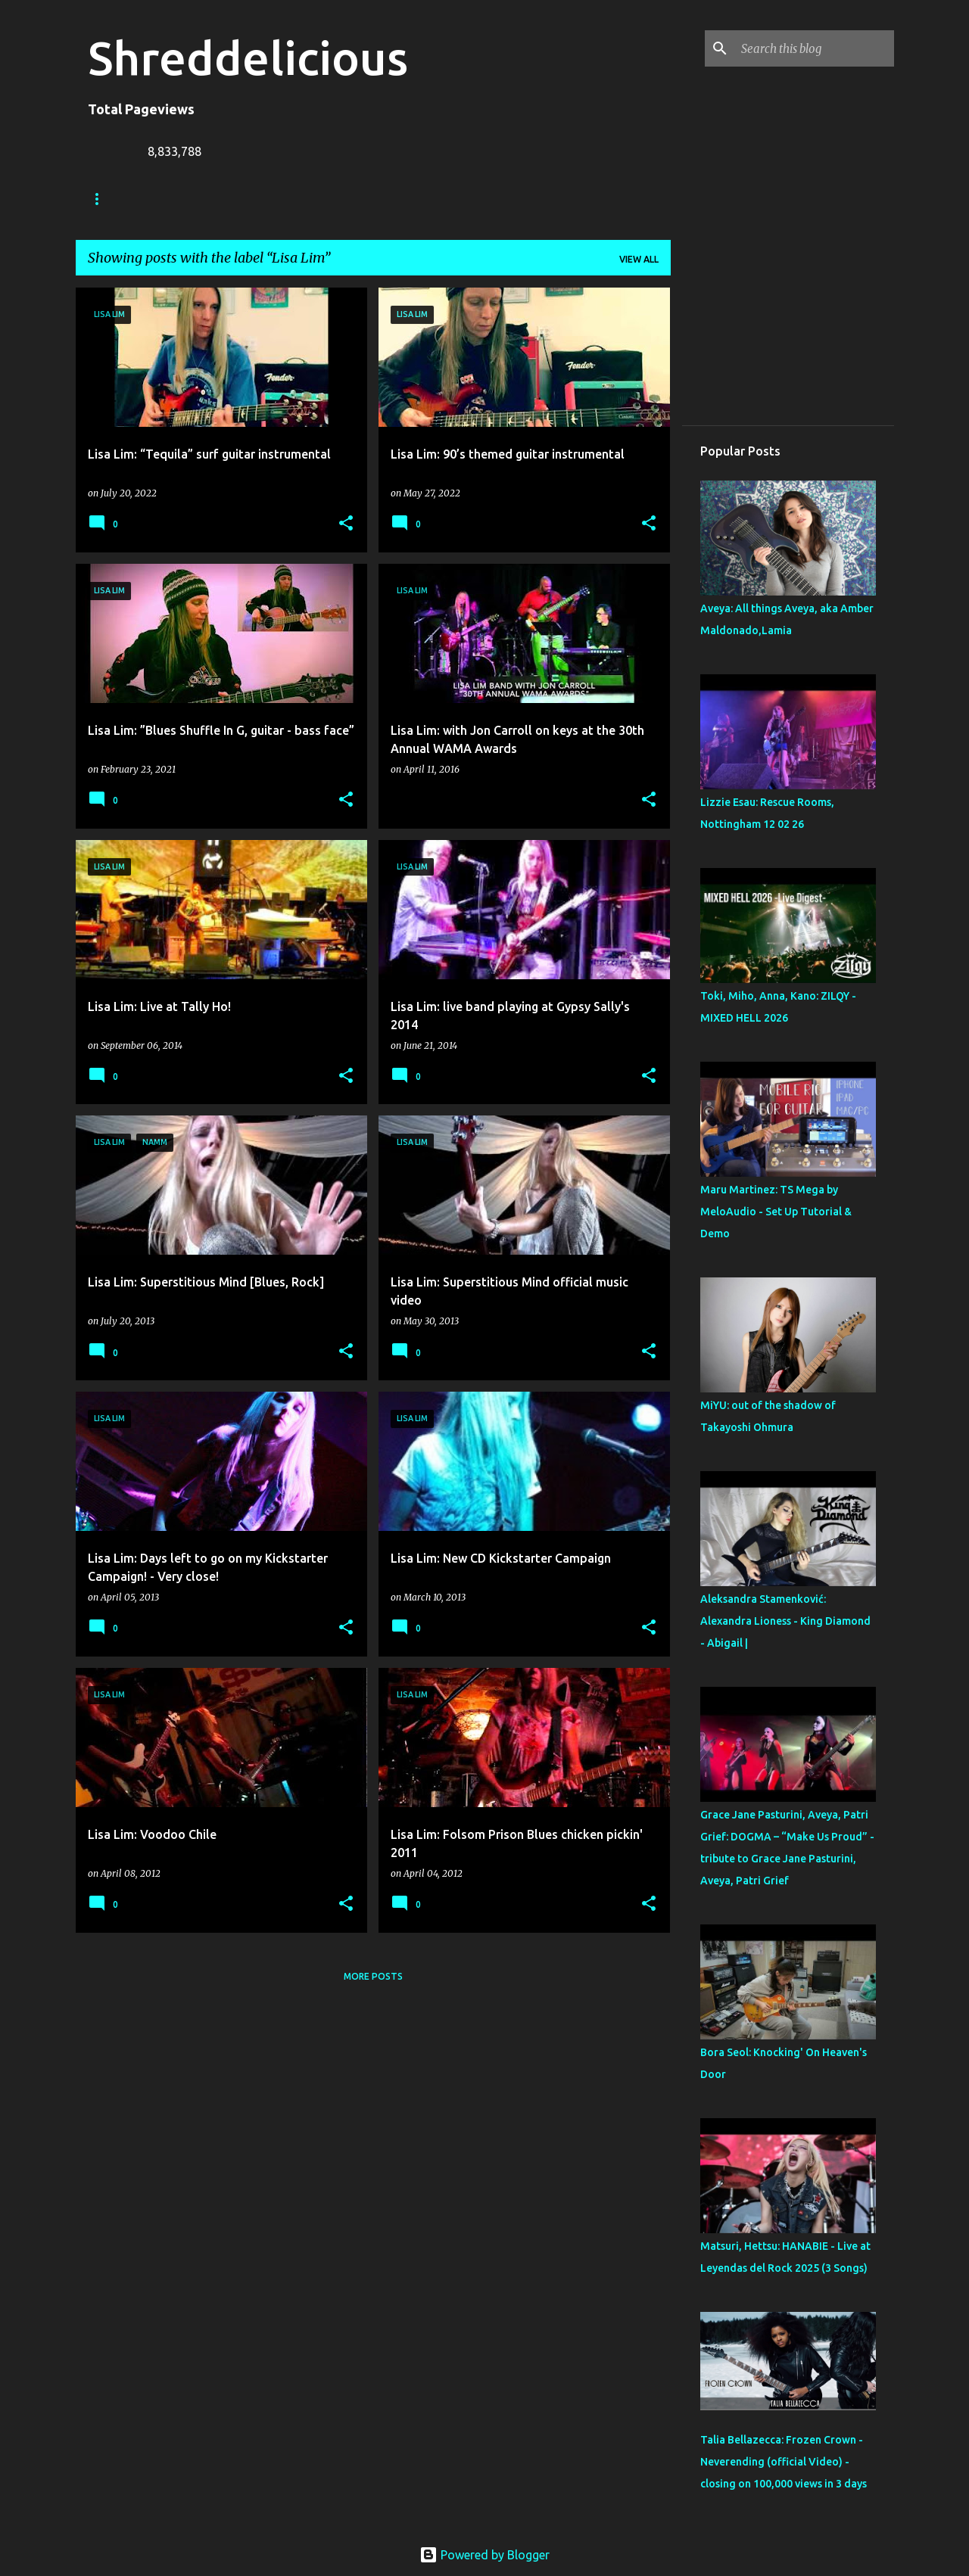 This screenshot has height=2576, width=969. What do you see at coordinates (626, 199) in the screenshot?
I see `Top Posts` at bounding box center [626, 199].